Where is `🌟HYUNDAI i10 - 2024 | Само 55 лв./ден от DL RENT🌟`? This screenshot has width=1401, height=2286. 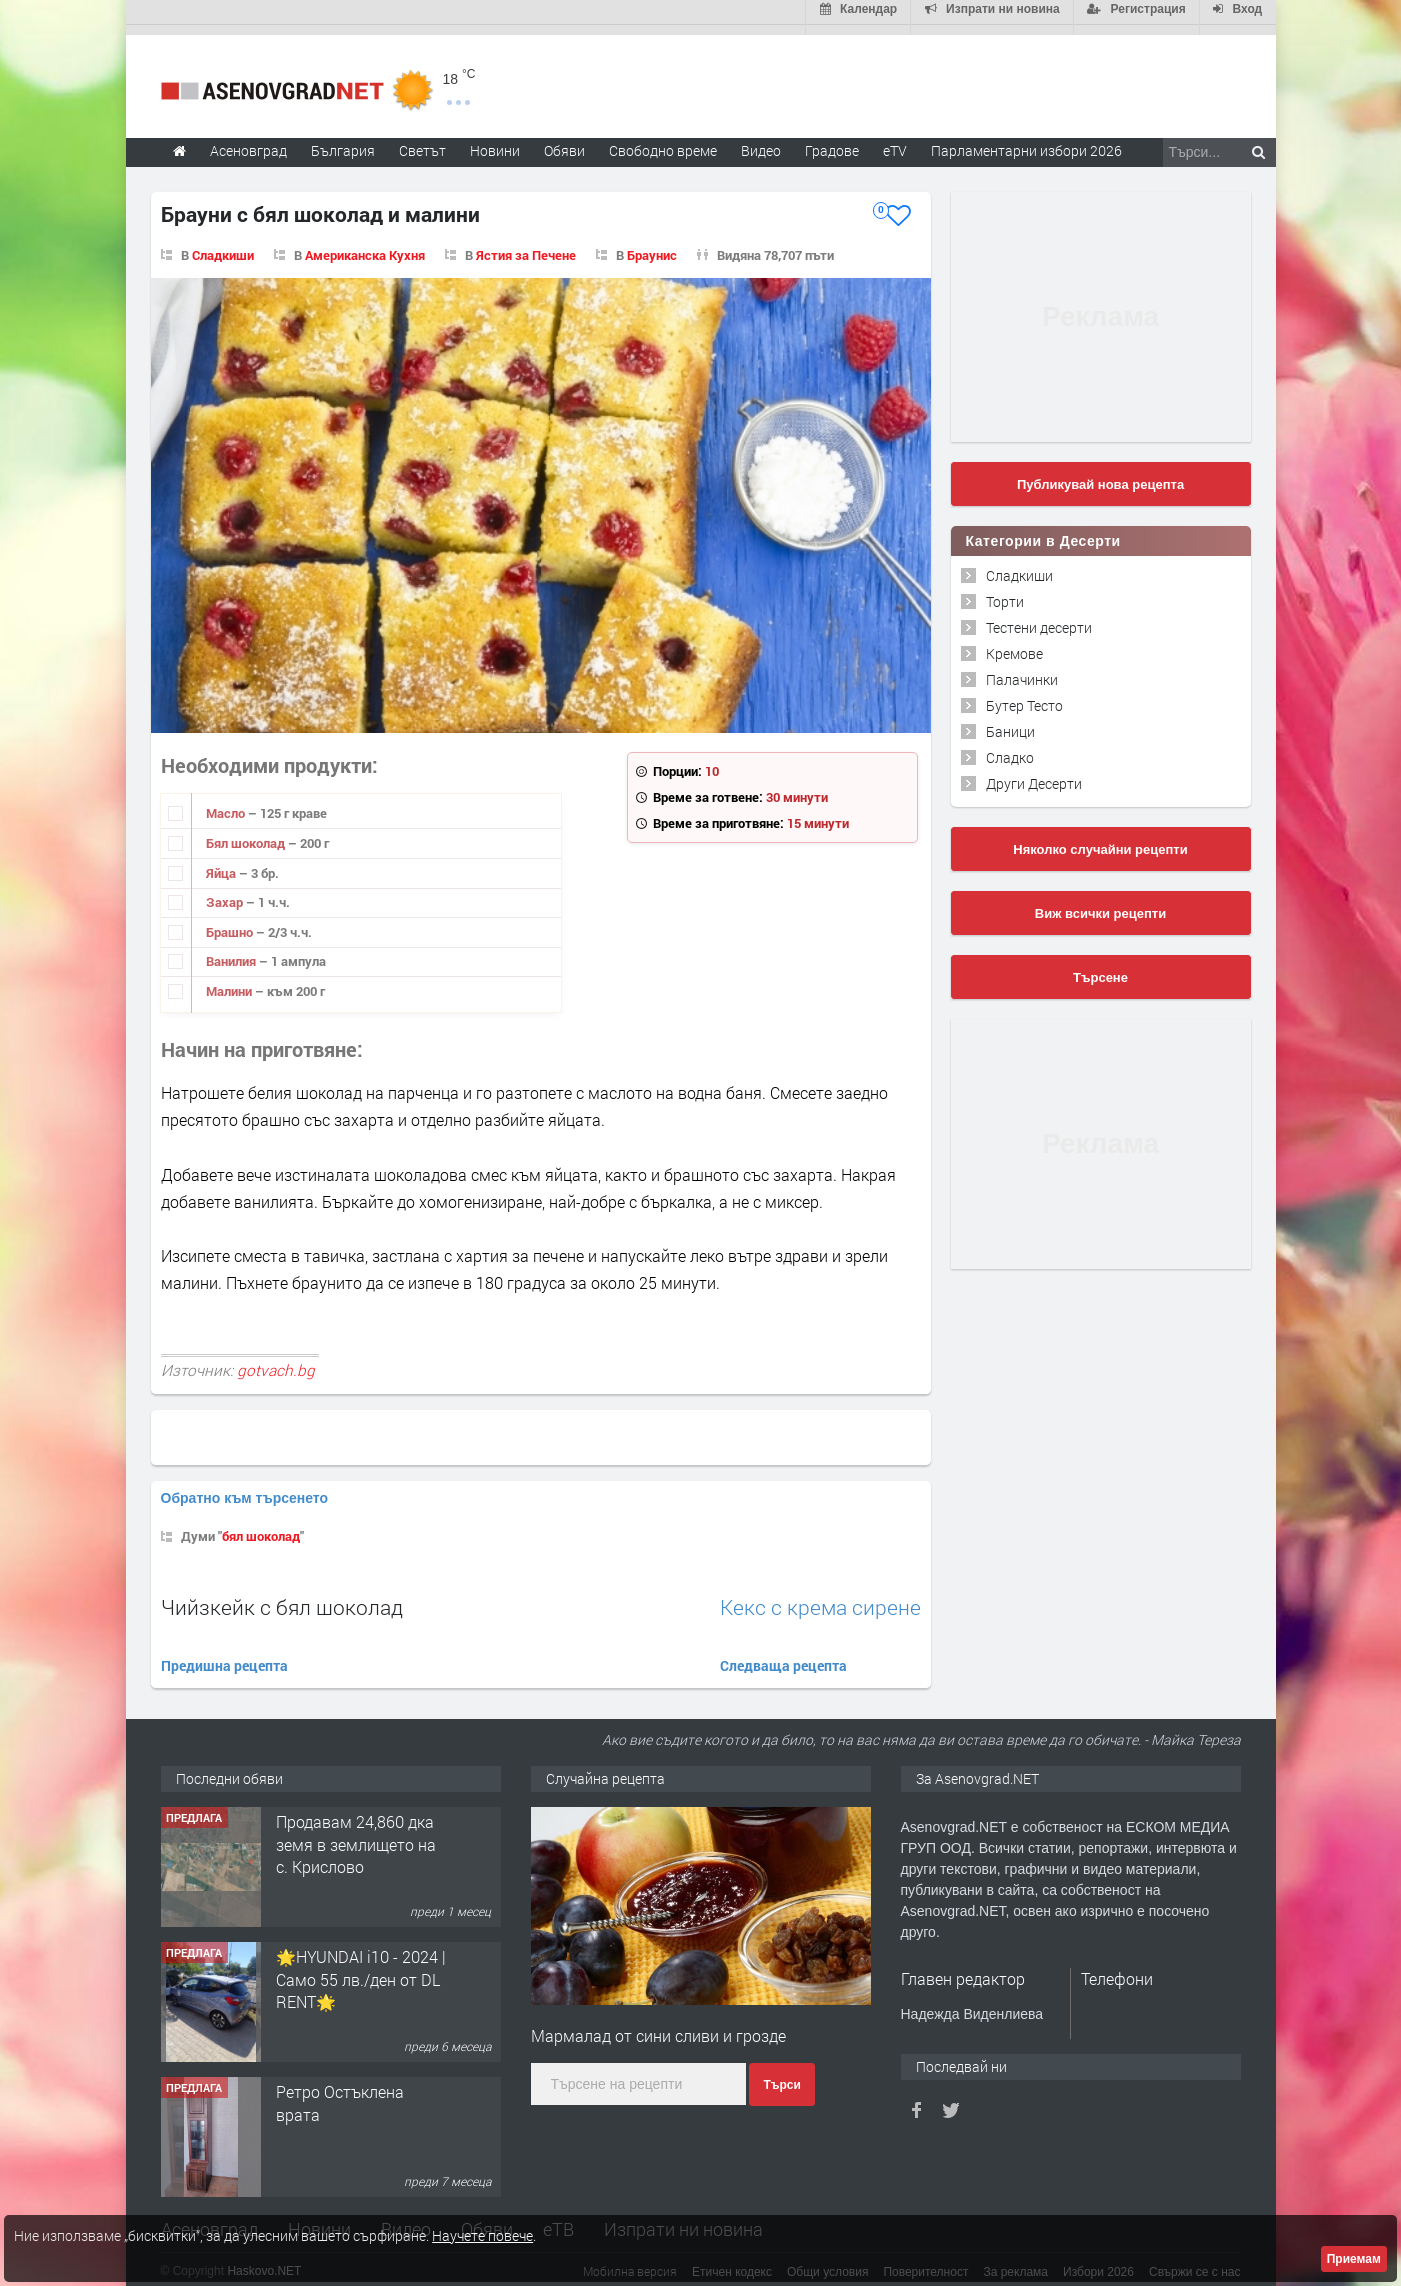
🌟HYUNDAI i10 - 2024 | Само 55 лв./ден от DL RENT🌟 is located at coordinates (361, 1970).